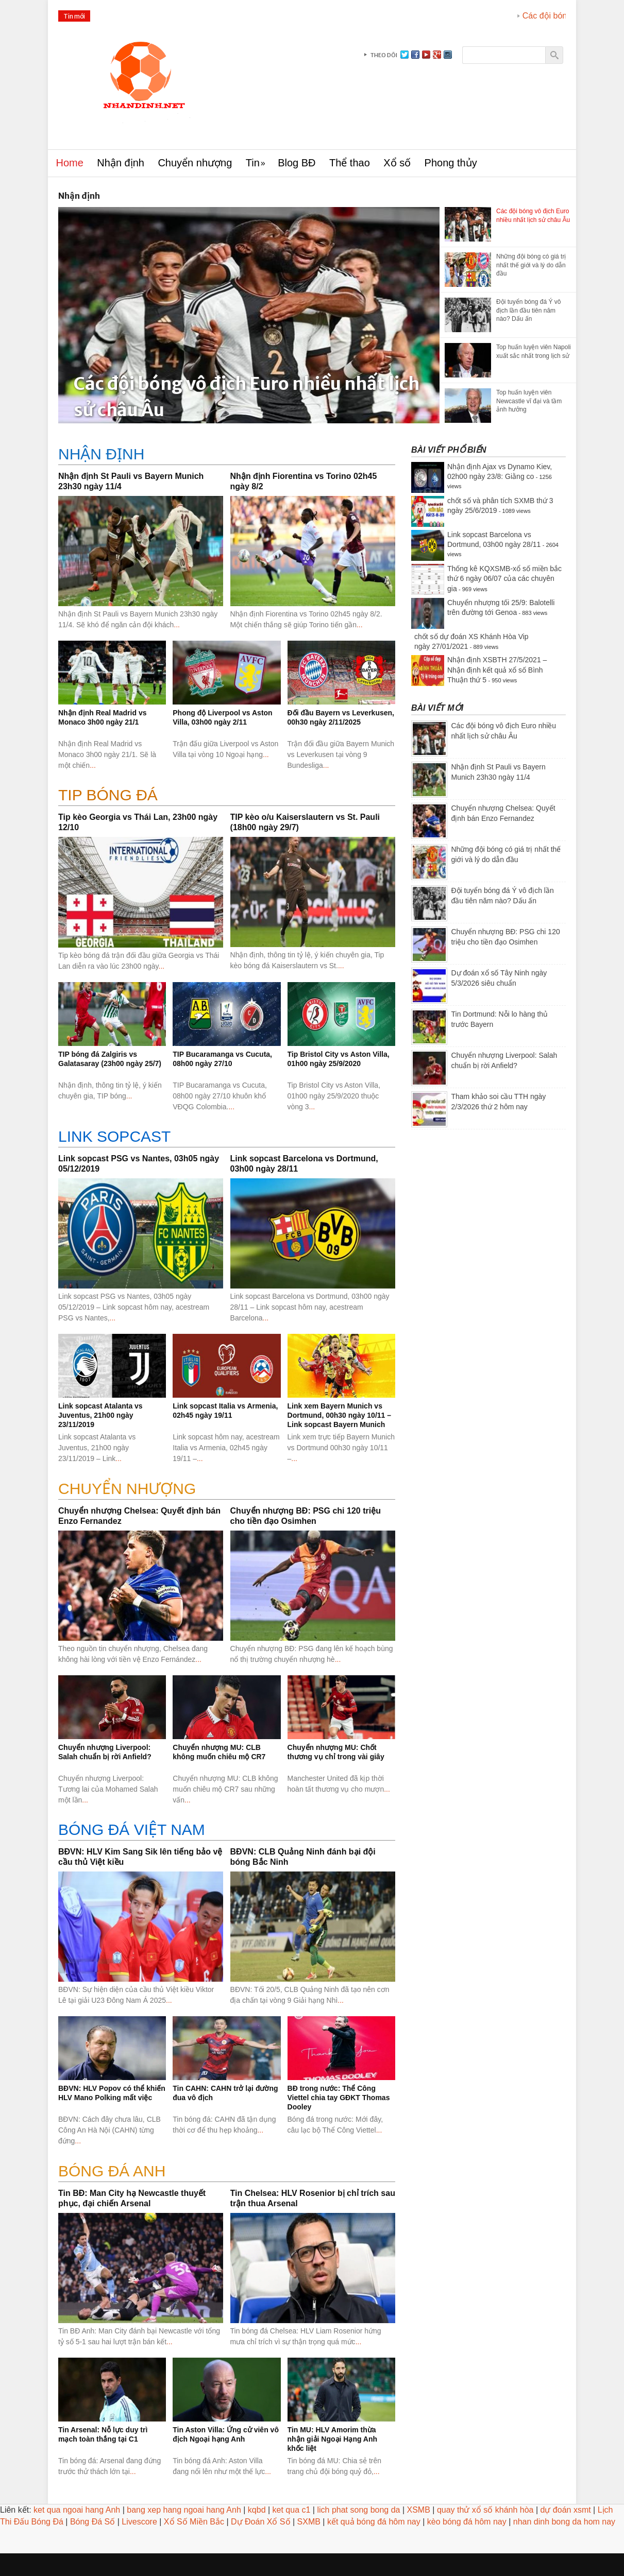 The height and width of the screenshot is (2576, 624). I want to click on Link sopcast Atalanta vs Juventus, 21h00 ngày 23/11/2019, so click(100, 1415).